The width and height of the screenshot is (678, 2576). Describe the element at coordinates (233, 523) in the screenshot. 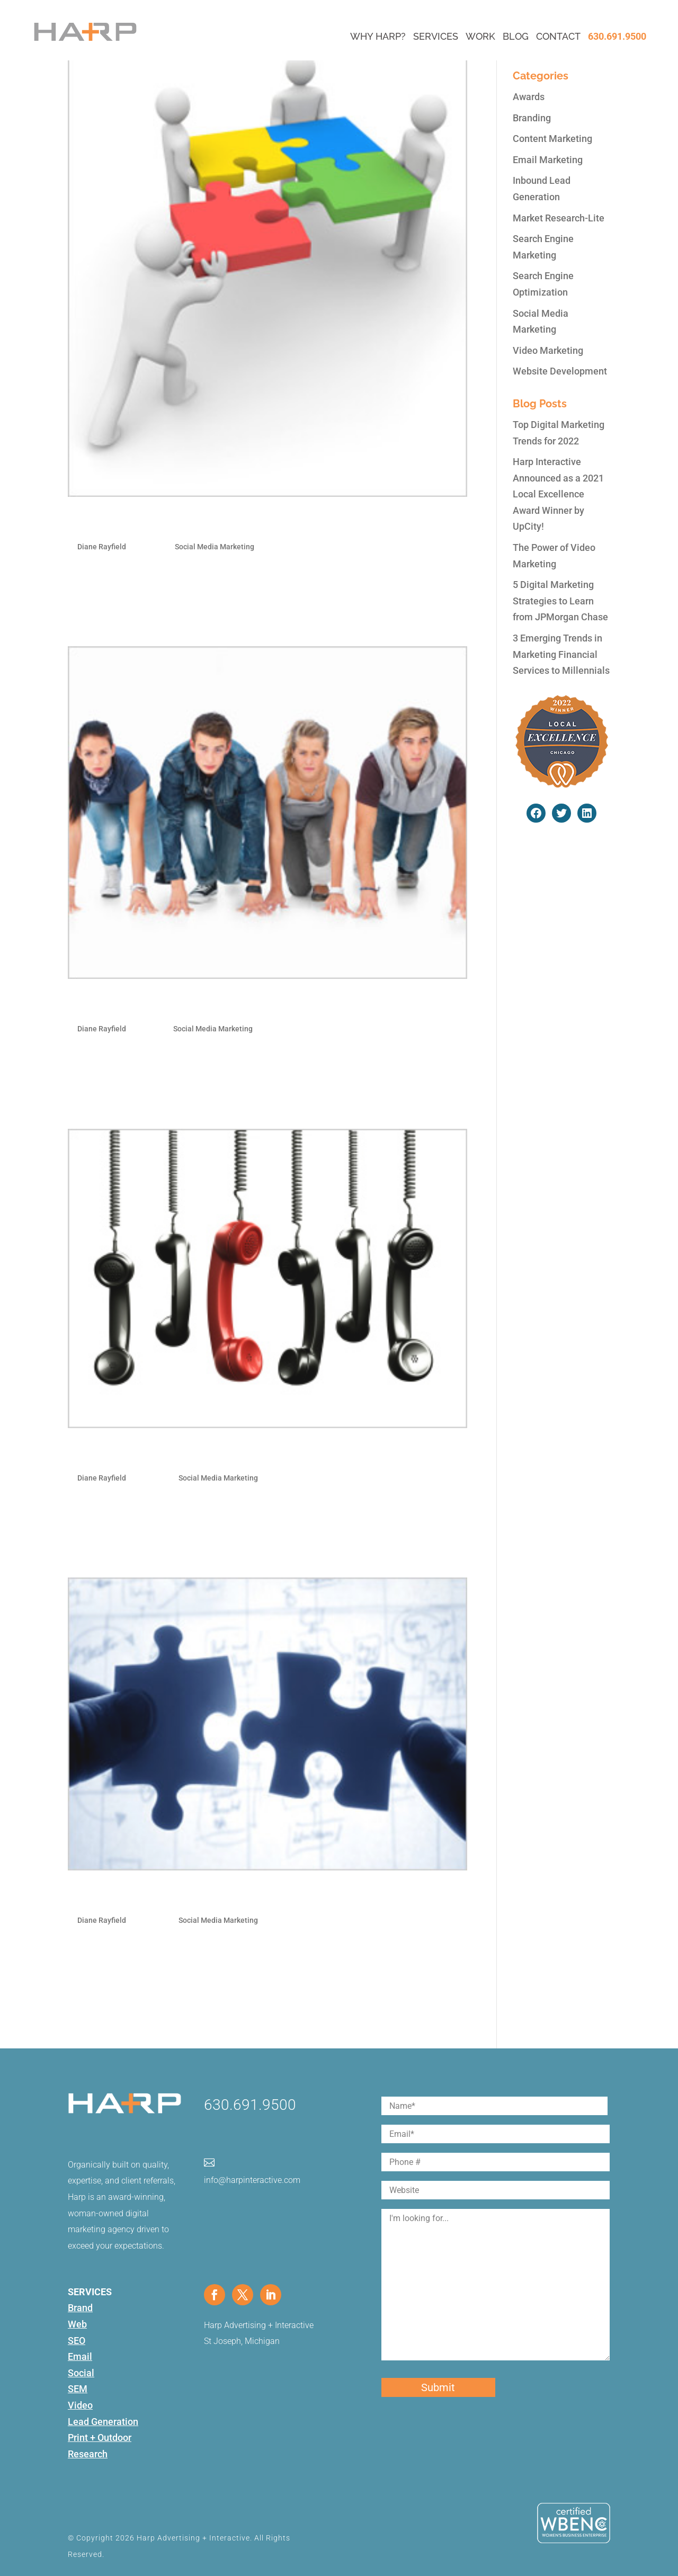

I see `How To Dominate Search With Social Media And PR` at that location.